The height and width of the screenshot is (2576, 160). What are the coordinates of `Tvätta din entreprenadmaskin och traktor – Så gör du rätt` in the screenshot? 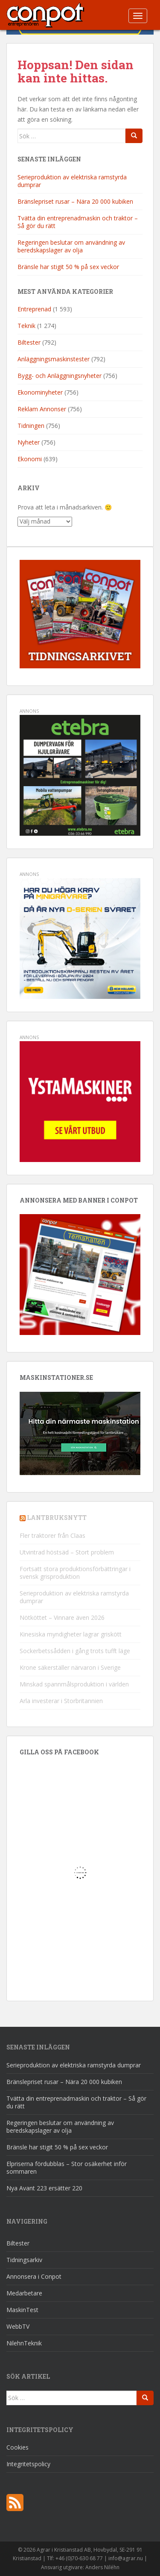 It's located at (77, 222).